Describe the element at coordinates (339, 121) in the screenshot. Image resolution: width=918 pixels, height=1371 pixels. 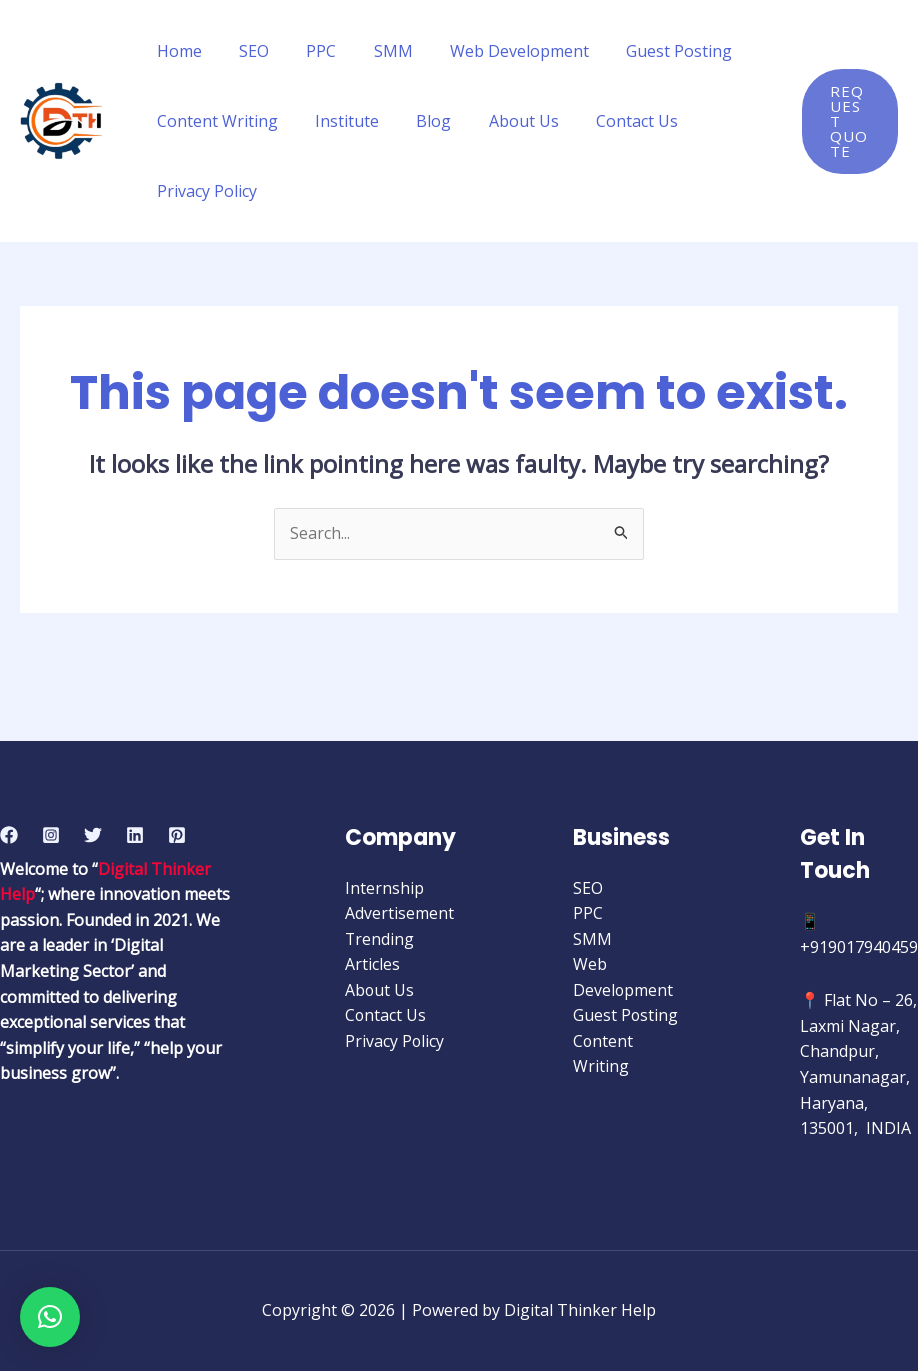
I see `Institute` at that location.